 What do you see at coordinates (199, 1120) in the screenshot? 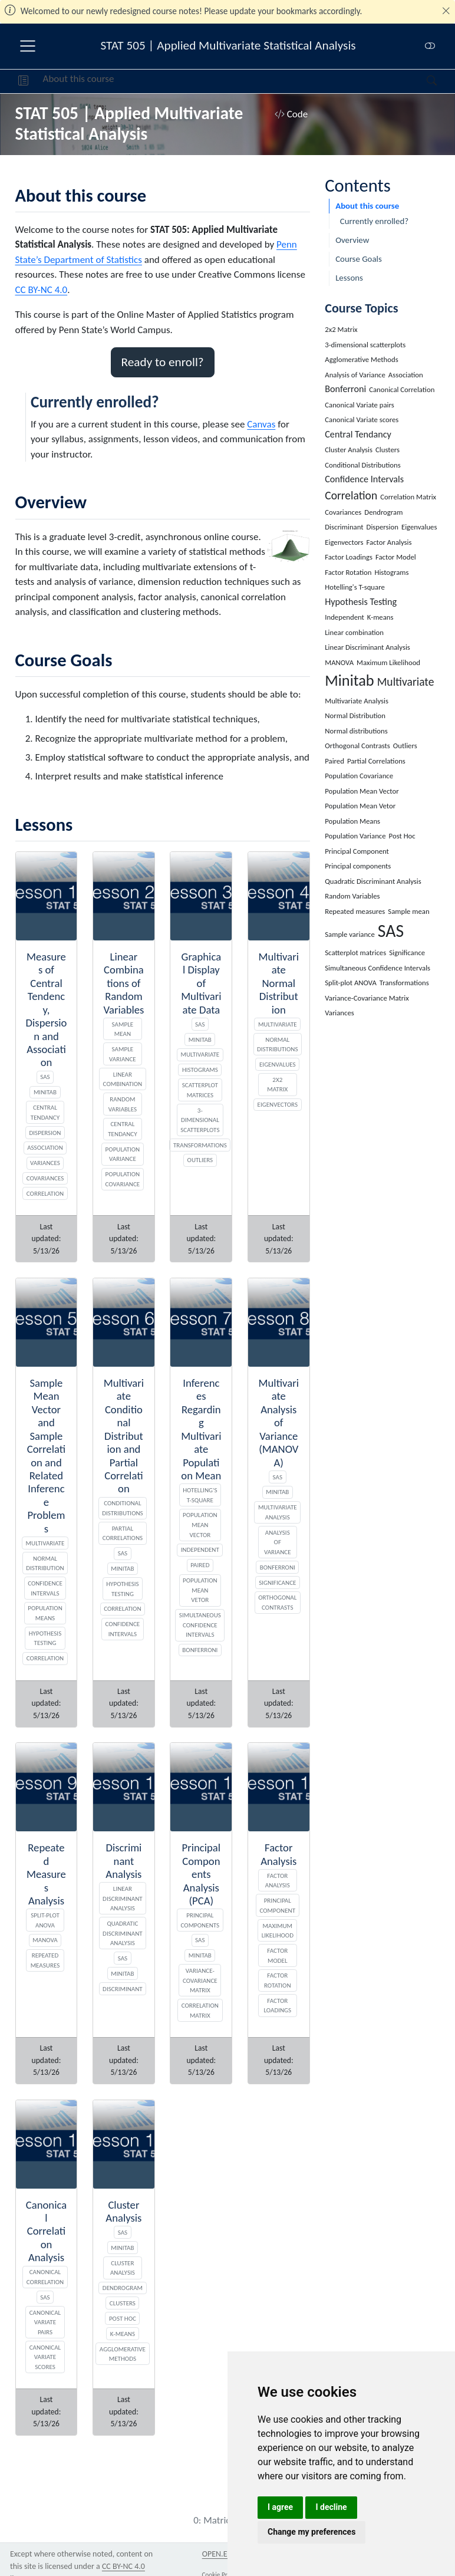
I see `3-dimensional scatterplots` at bounding box center [199, 1120].